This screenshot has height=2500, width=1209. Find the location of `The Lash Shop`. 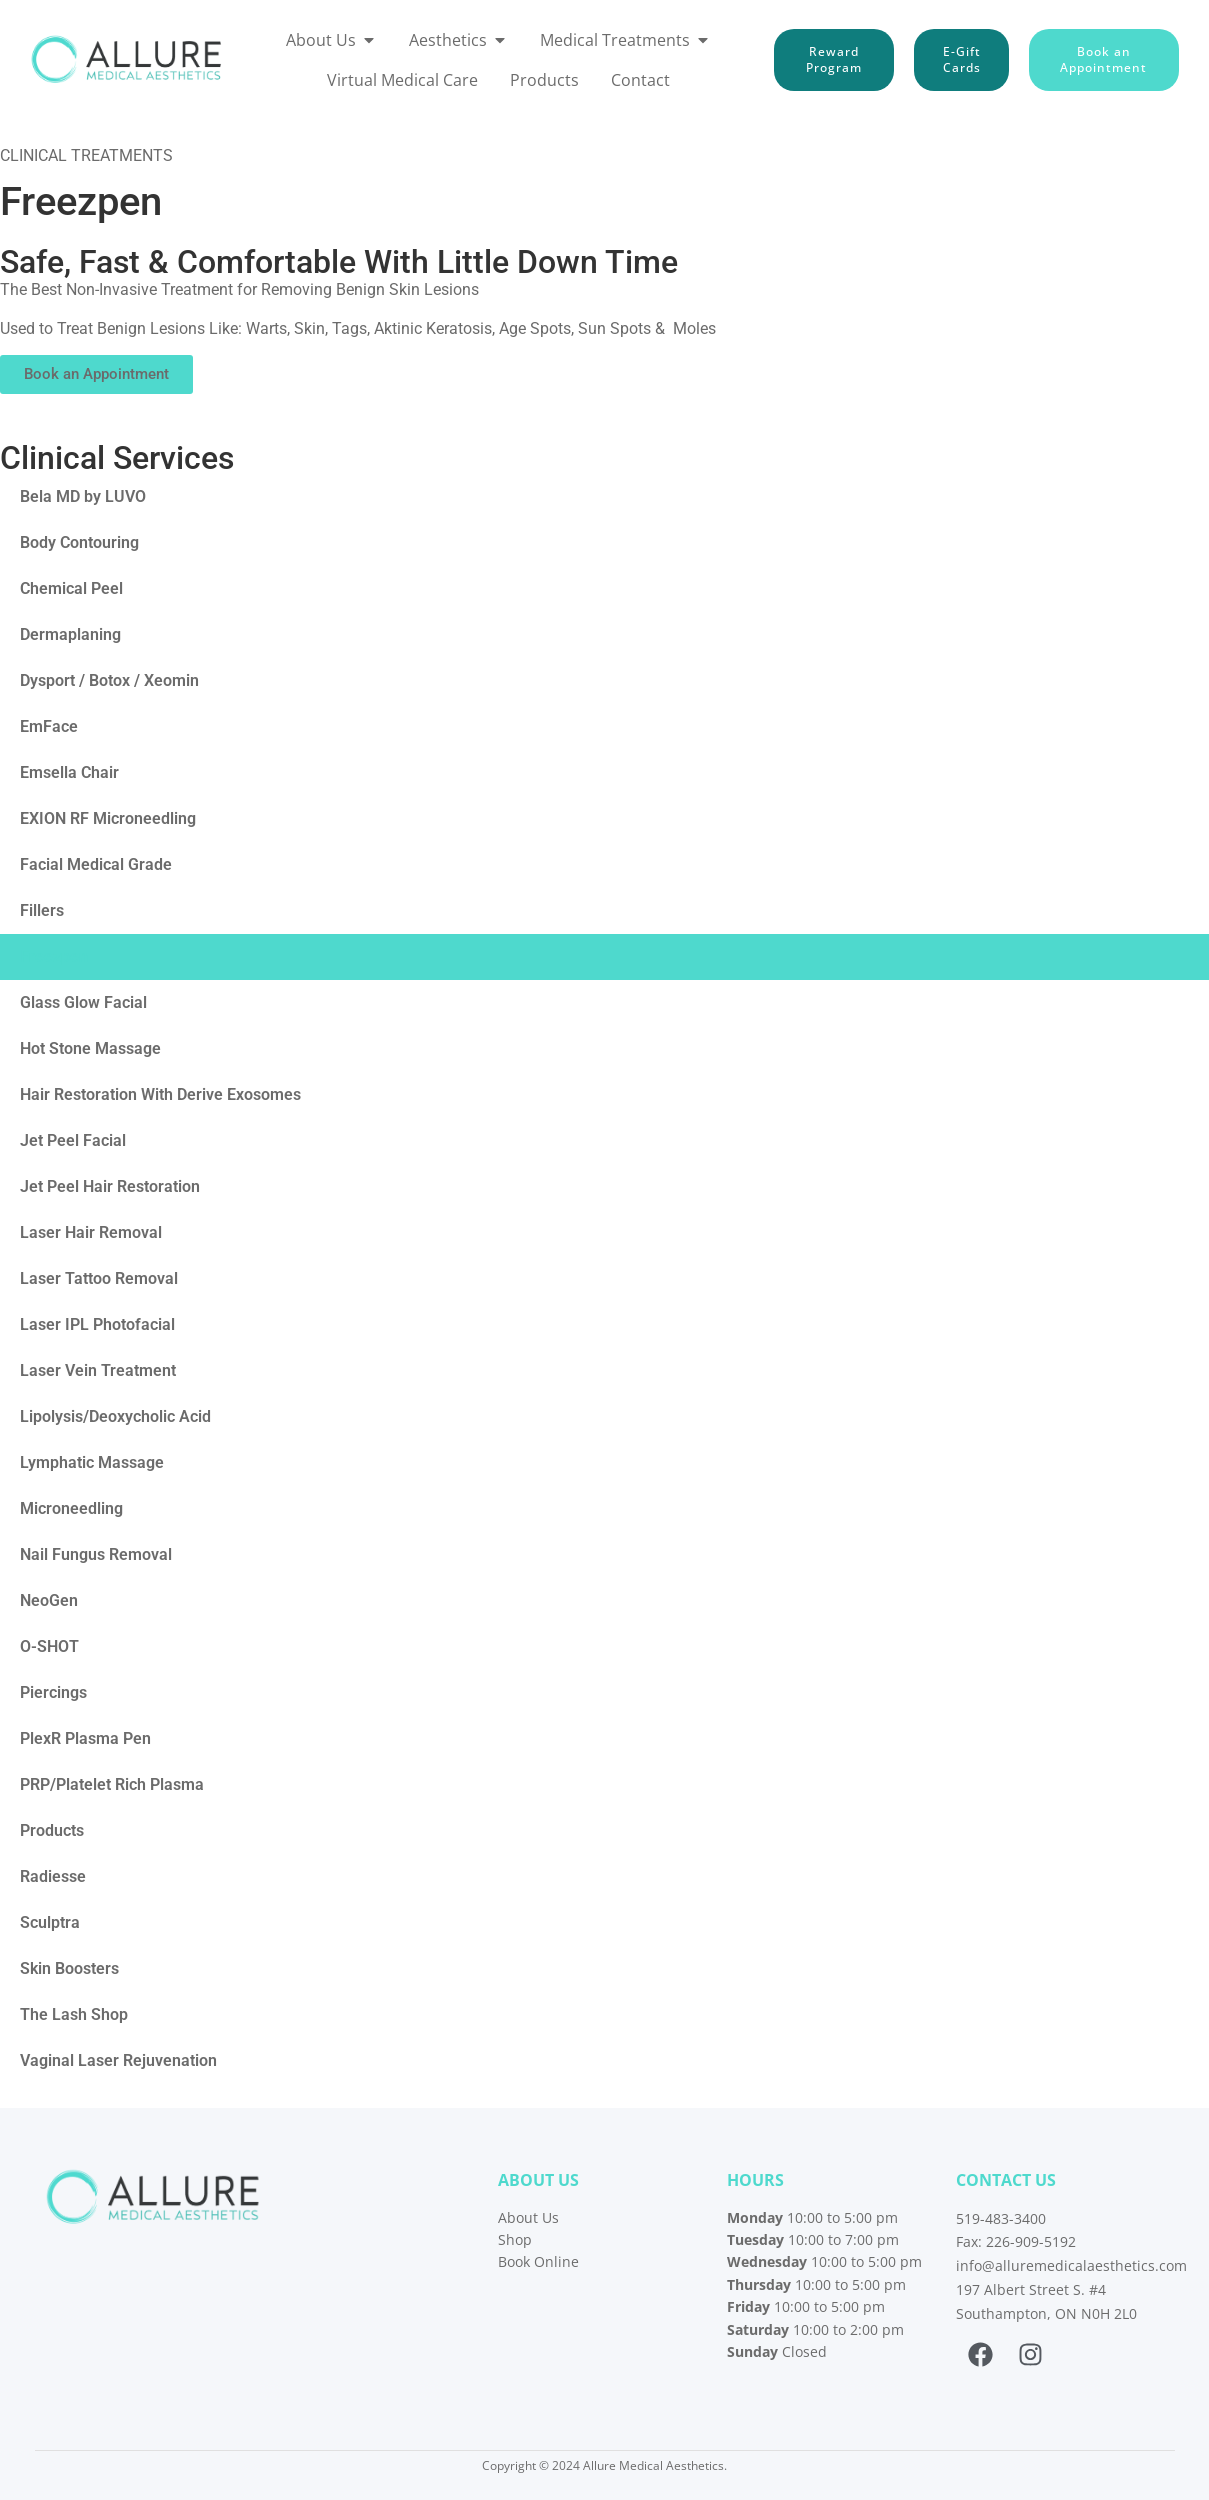

The Lash Shop is located at coordinates (74, 2014).